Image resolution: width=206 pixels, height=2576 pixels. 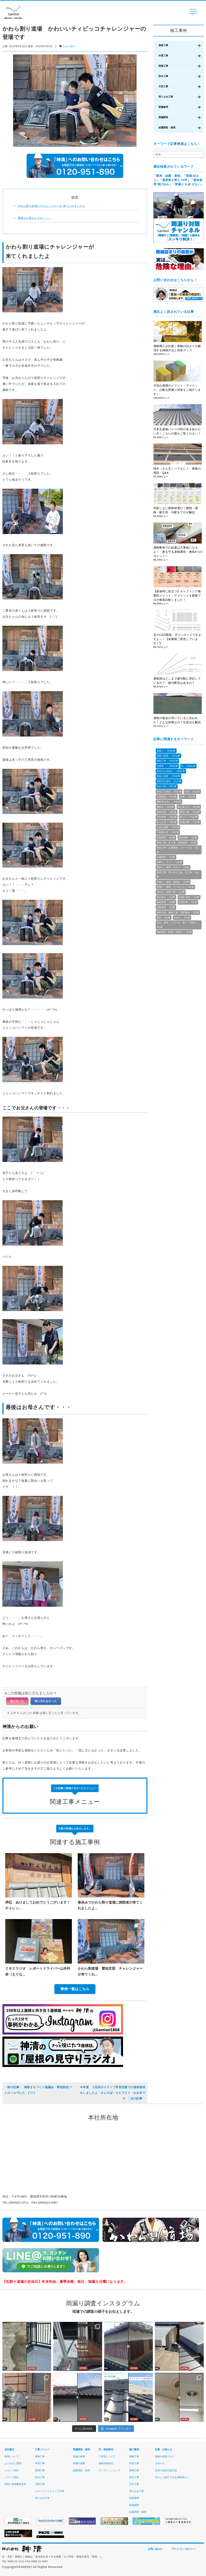 What do you see at coordinates (173, 882) in the screenshot?
I see `雨漏り、修理、補助金 ：1記事` at bounding box center [173, 882].